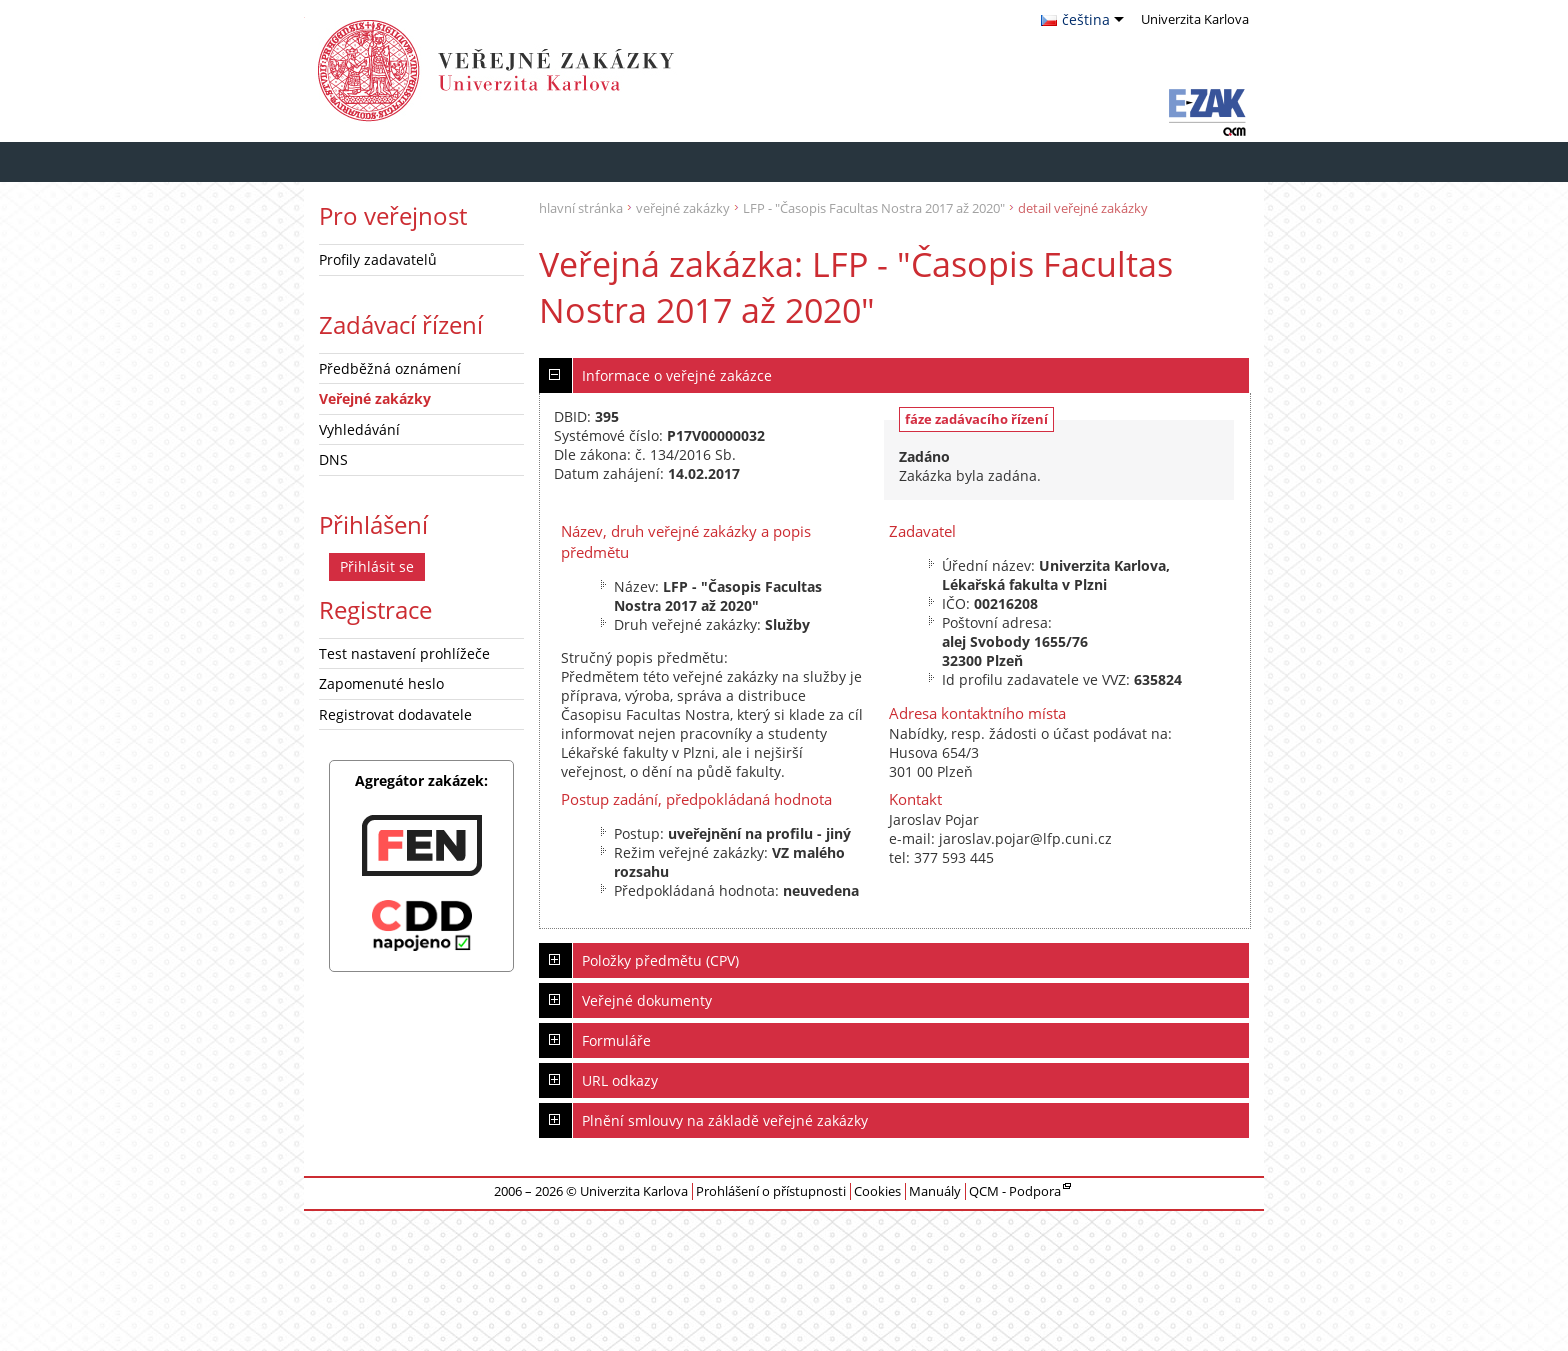 This screenshot has height=1351, width=1568. Describe the element at coordinates (359, 429) in the screenshot. I see `Vyhledávání` at that location.